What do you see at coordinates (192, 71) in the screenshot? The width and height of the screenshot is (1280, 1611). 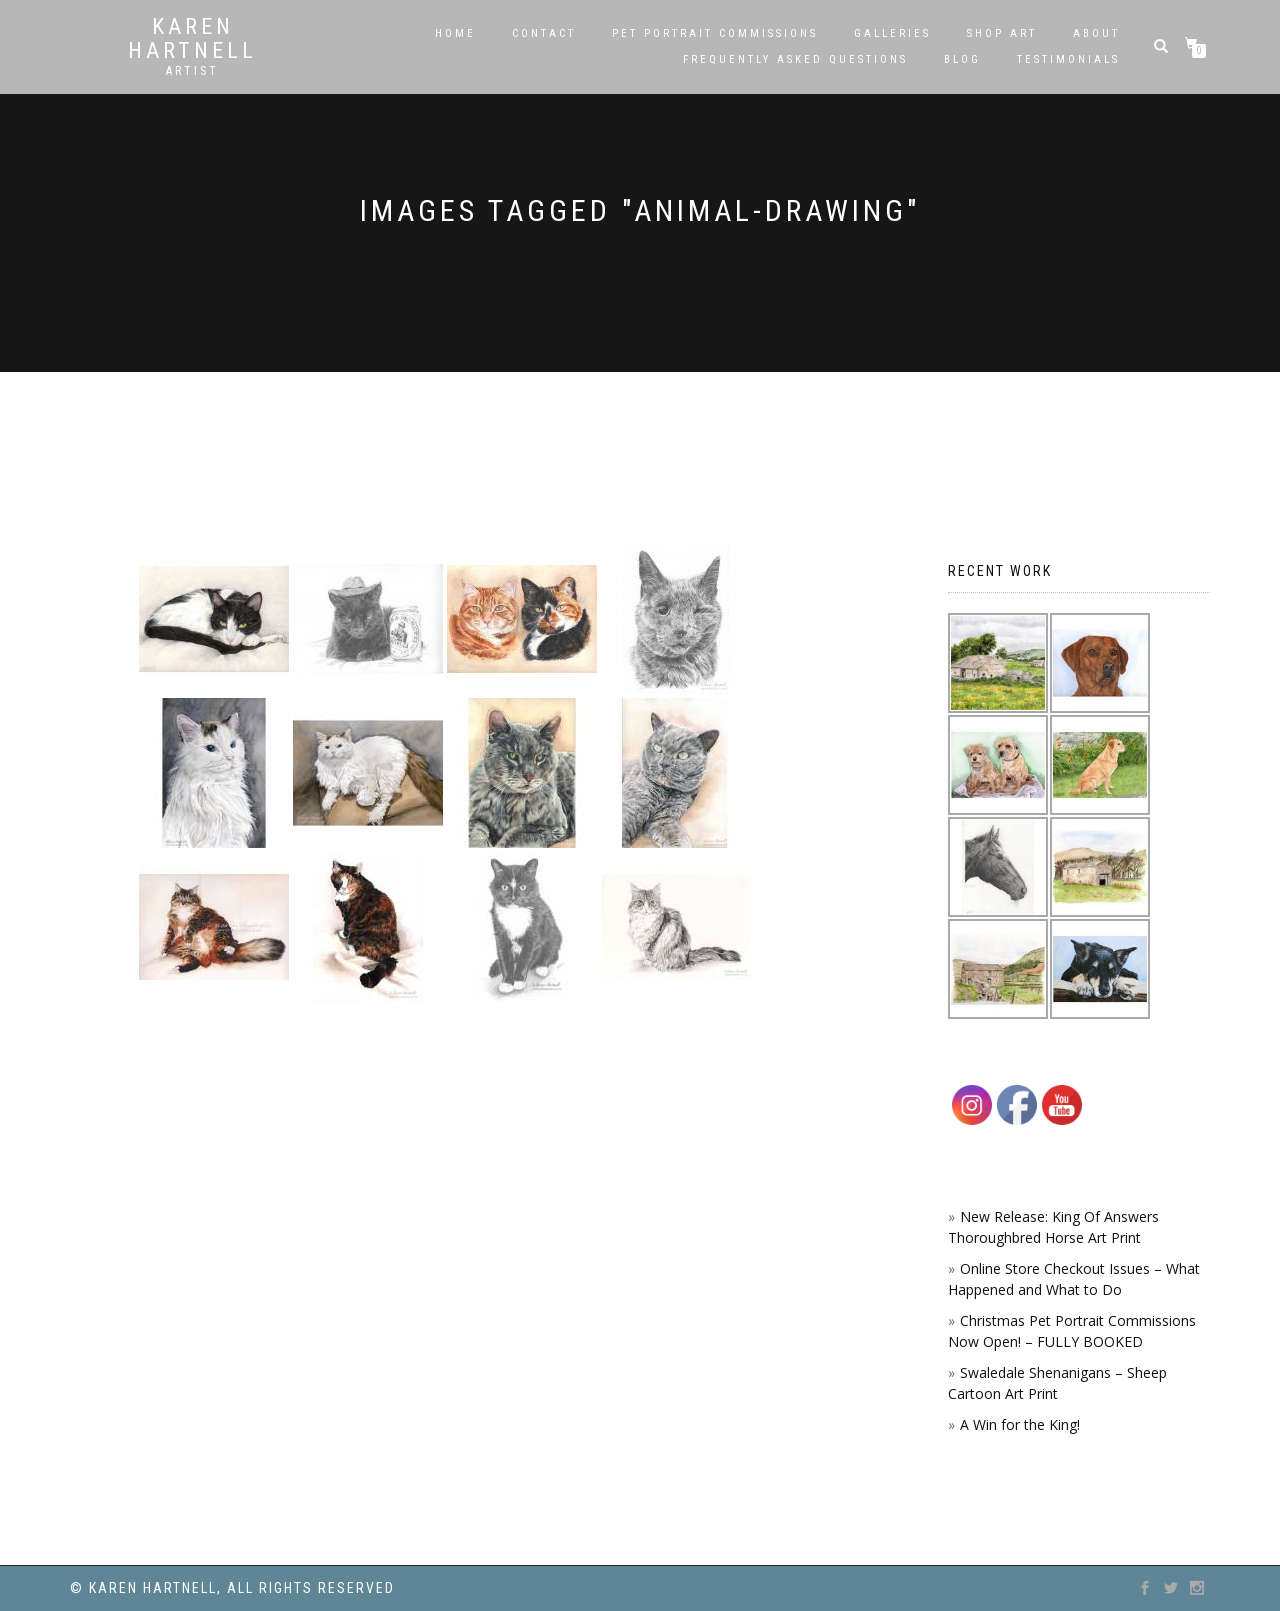 I see `Artist` at bounding box center [192, 71].